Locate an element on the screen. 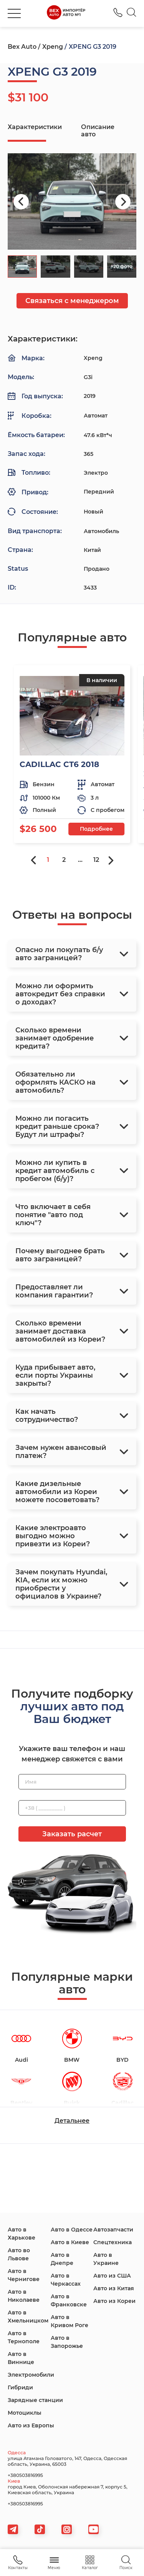  Авто в Днепре is located at coordinates (62, 2258).